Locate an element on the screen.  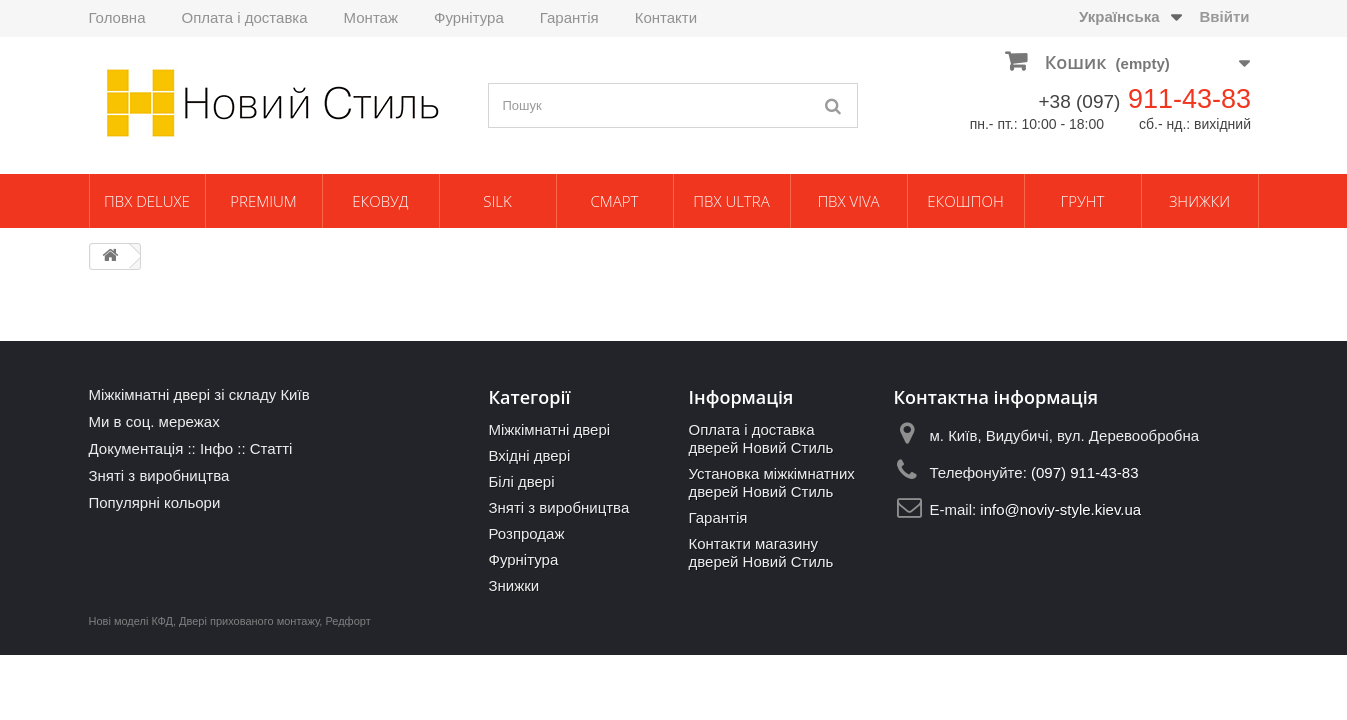
ПВХ Viva is located at coordinates (848, 201).